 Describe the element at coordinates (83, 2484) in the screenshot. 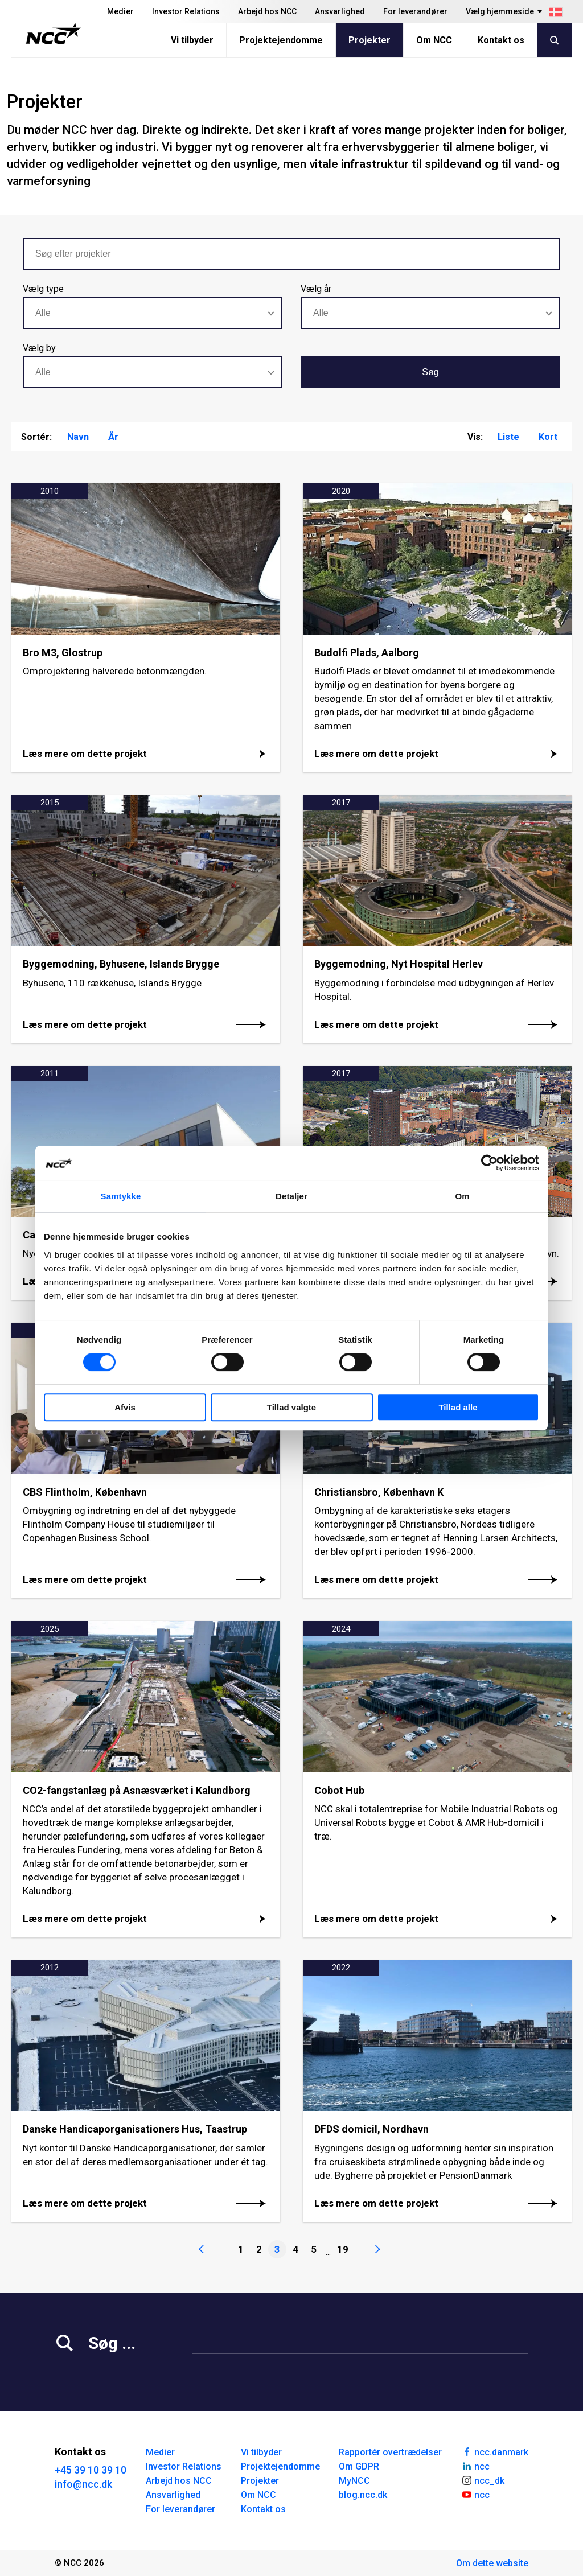

I see `info@ncc.dk` at that location.